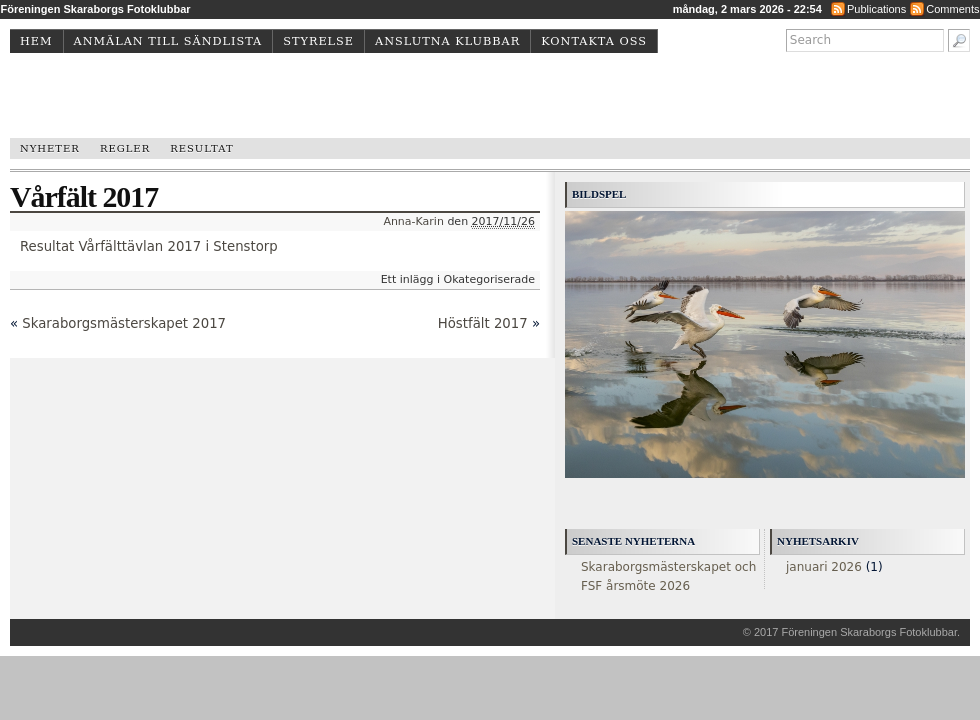 Image resolution: width=980 pixels, height=720 pixels. Describe the element at coordinates (125, 148) in the screenshot. I see `Regler` at that location.